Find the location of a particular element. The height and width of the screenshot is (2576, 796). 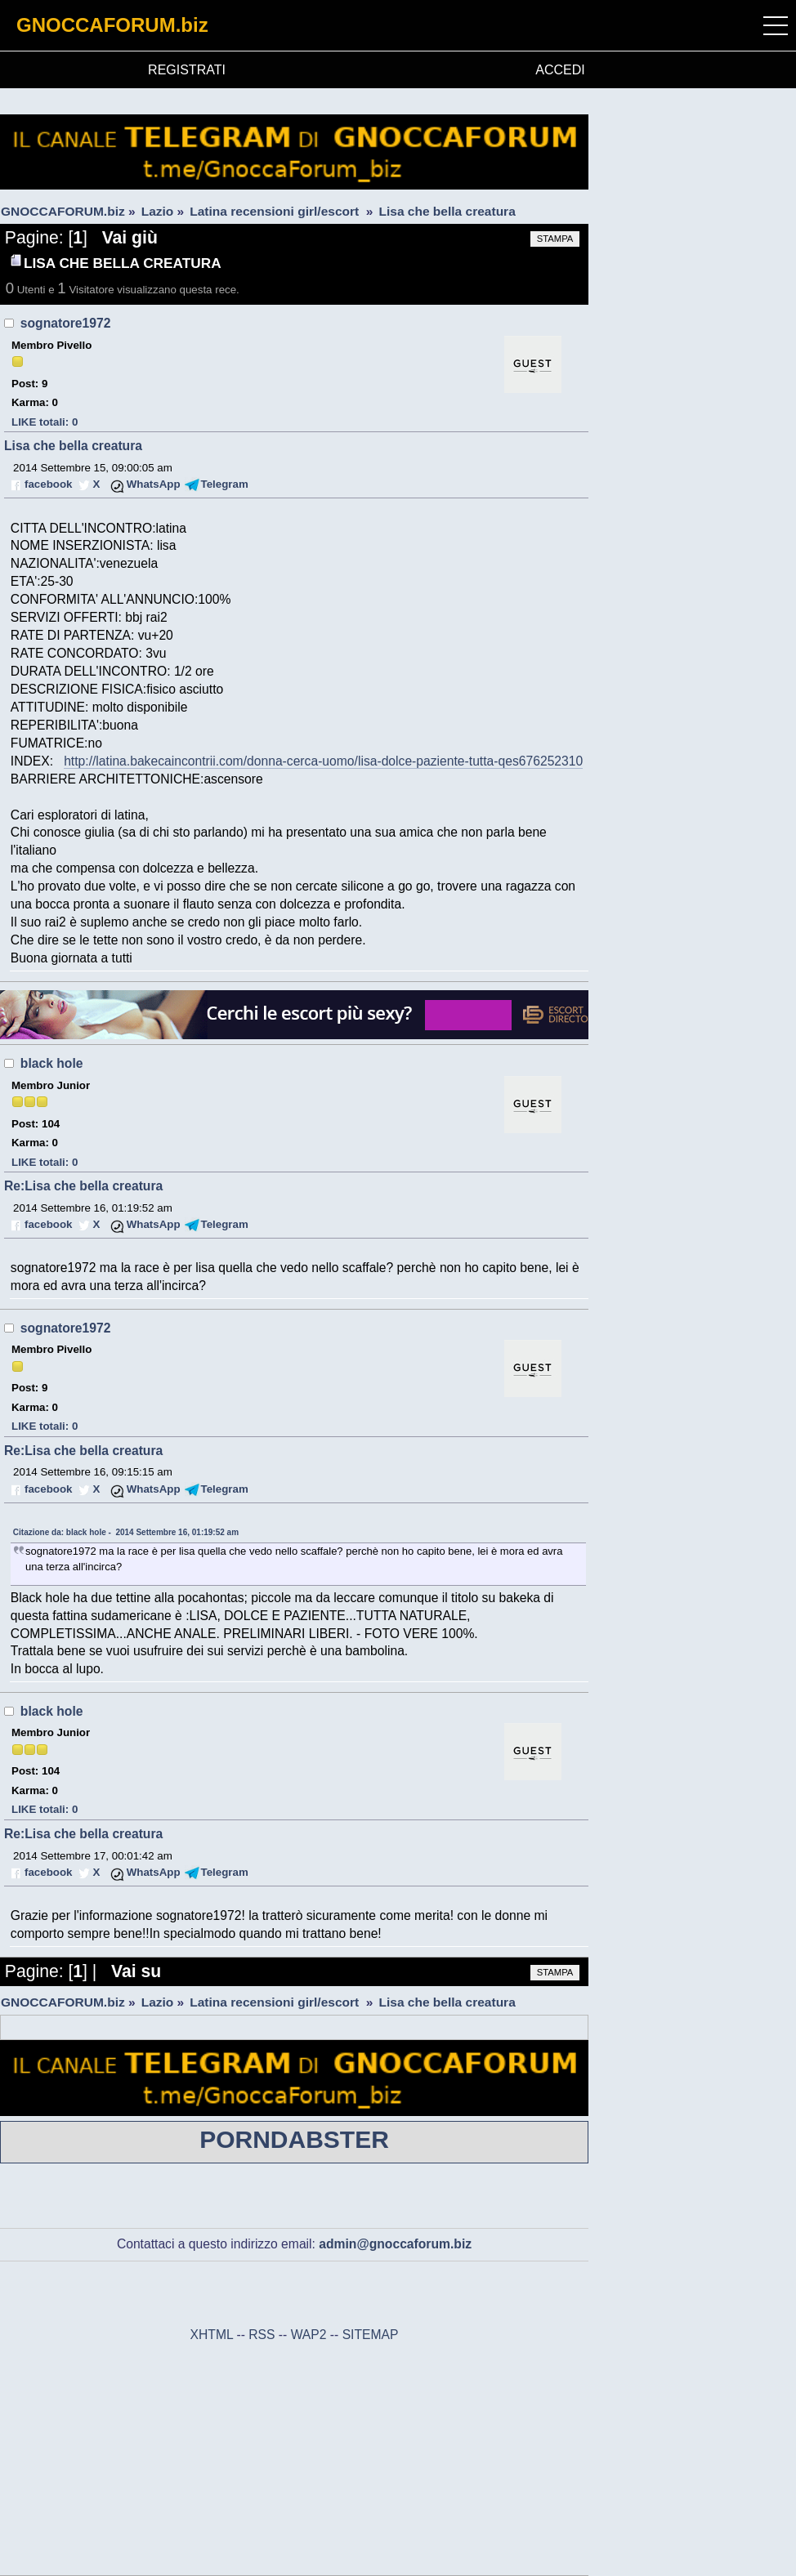

Citazione da: black hole - 2014 Settembre 16, 01:19:52 am is located at coordinates (126, 1532).